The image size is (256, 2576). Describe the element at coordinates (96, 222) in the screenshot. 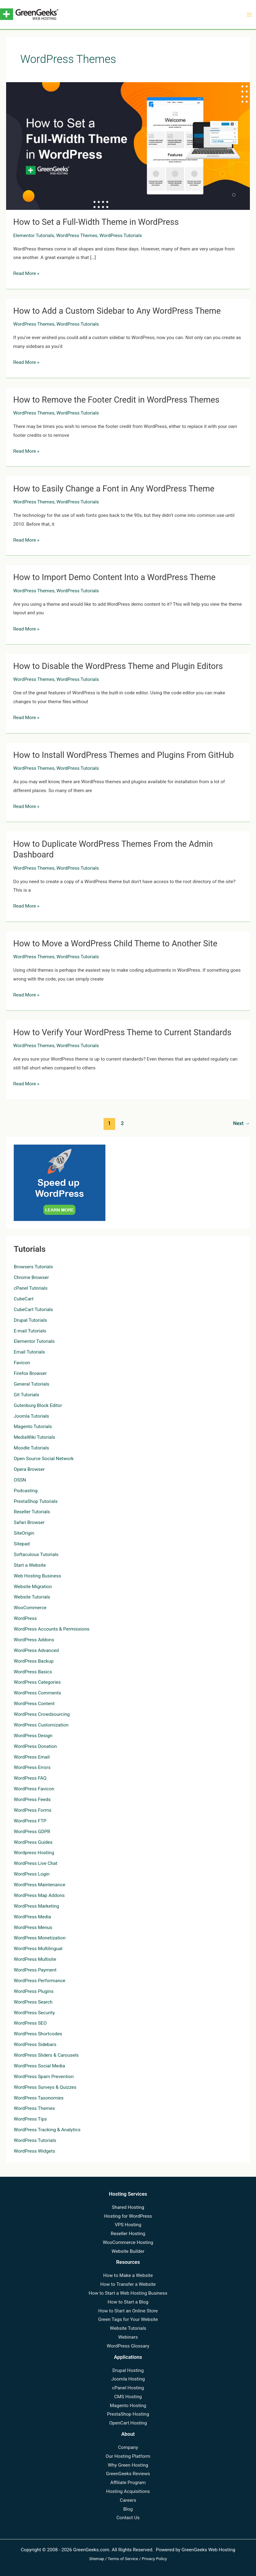

I see `How to Set a Full-Width Theme in WordPress` at that location.